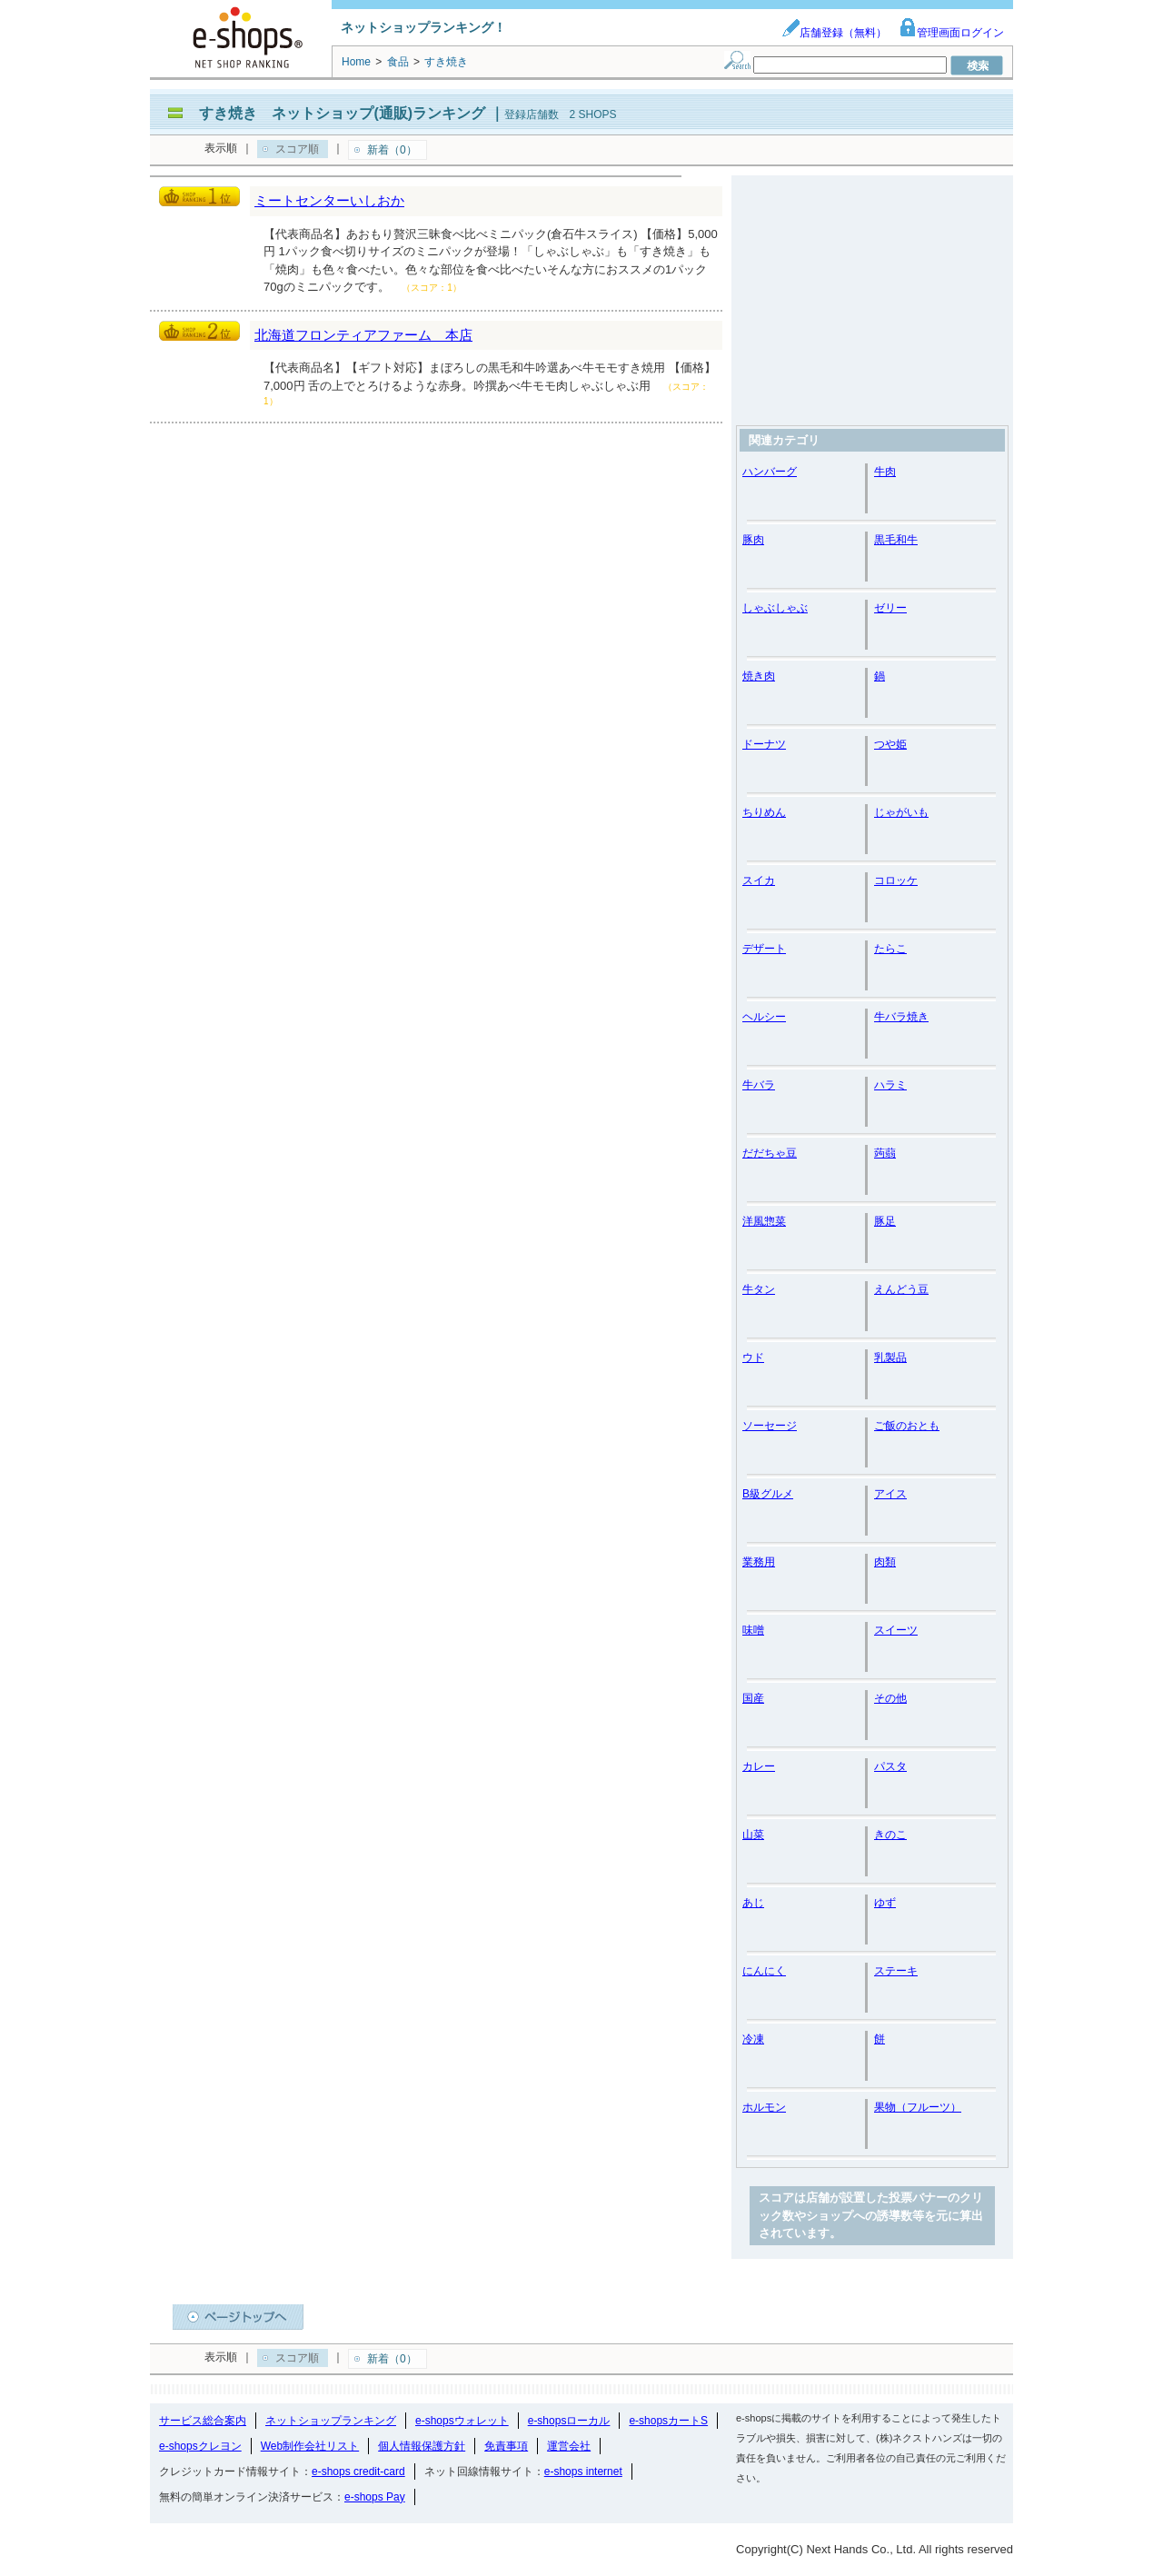  What do you see at coordinates (896, 539) in the screenshot?
I see `黒毛和牛` at bounding box center [896, 539].